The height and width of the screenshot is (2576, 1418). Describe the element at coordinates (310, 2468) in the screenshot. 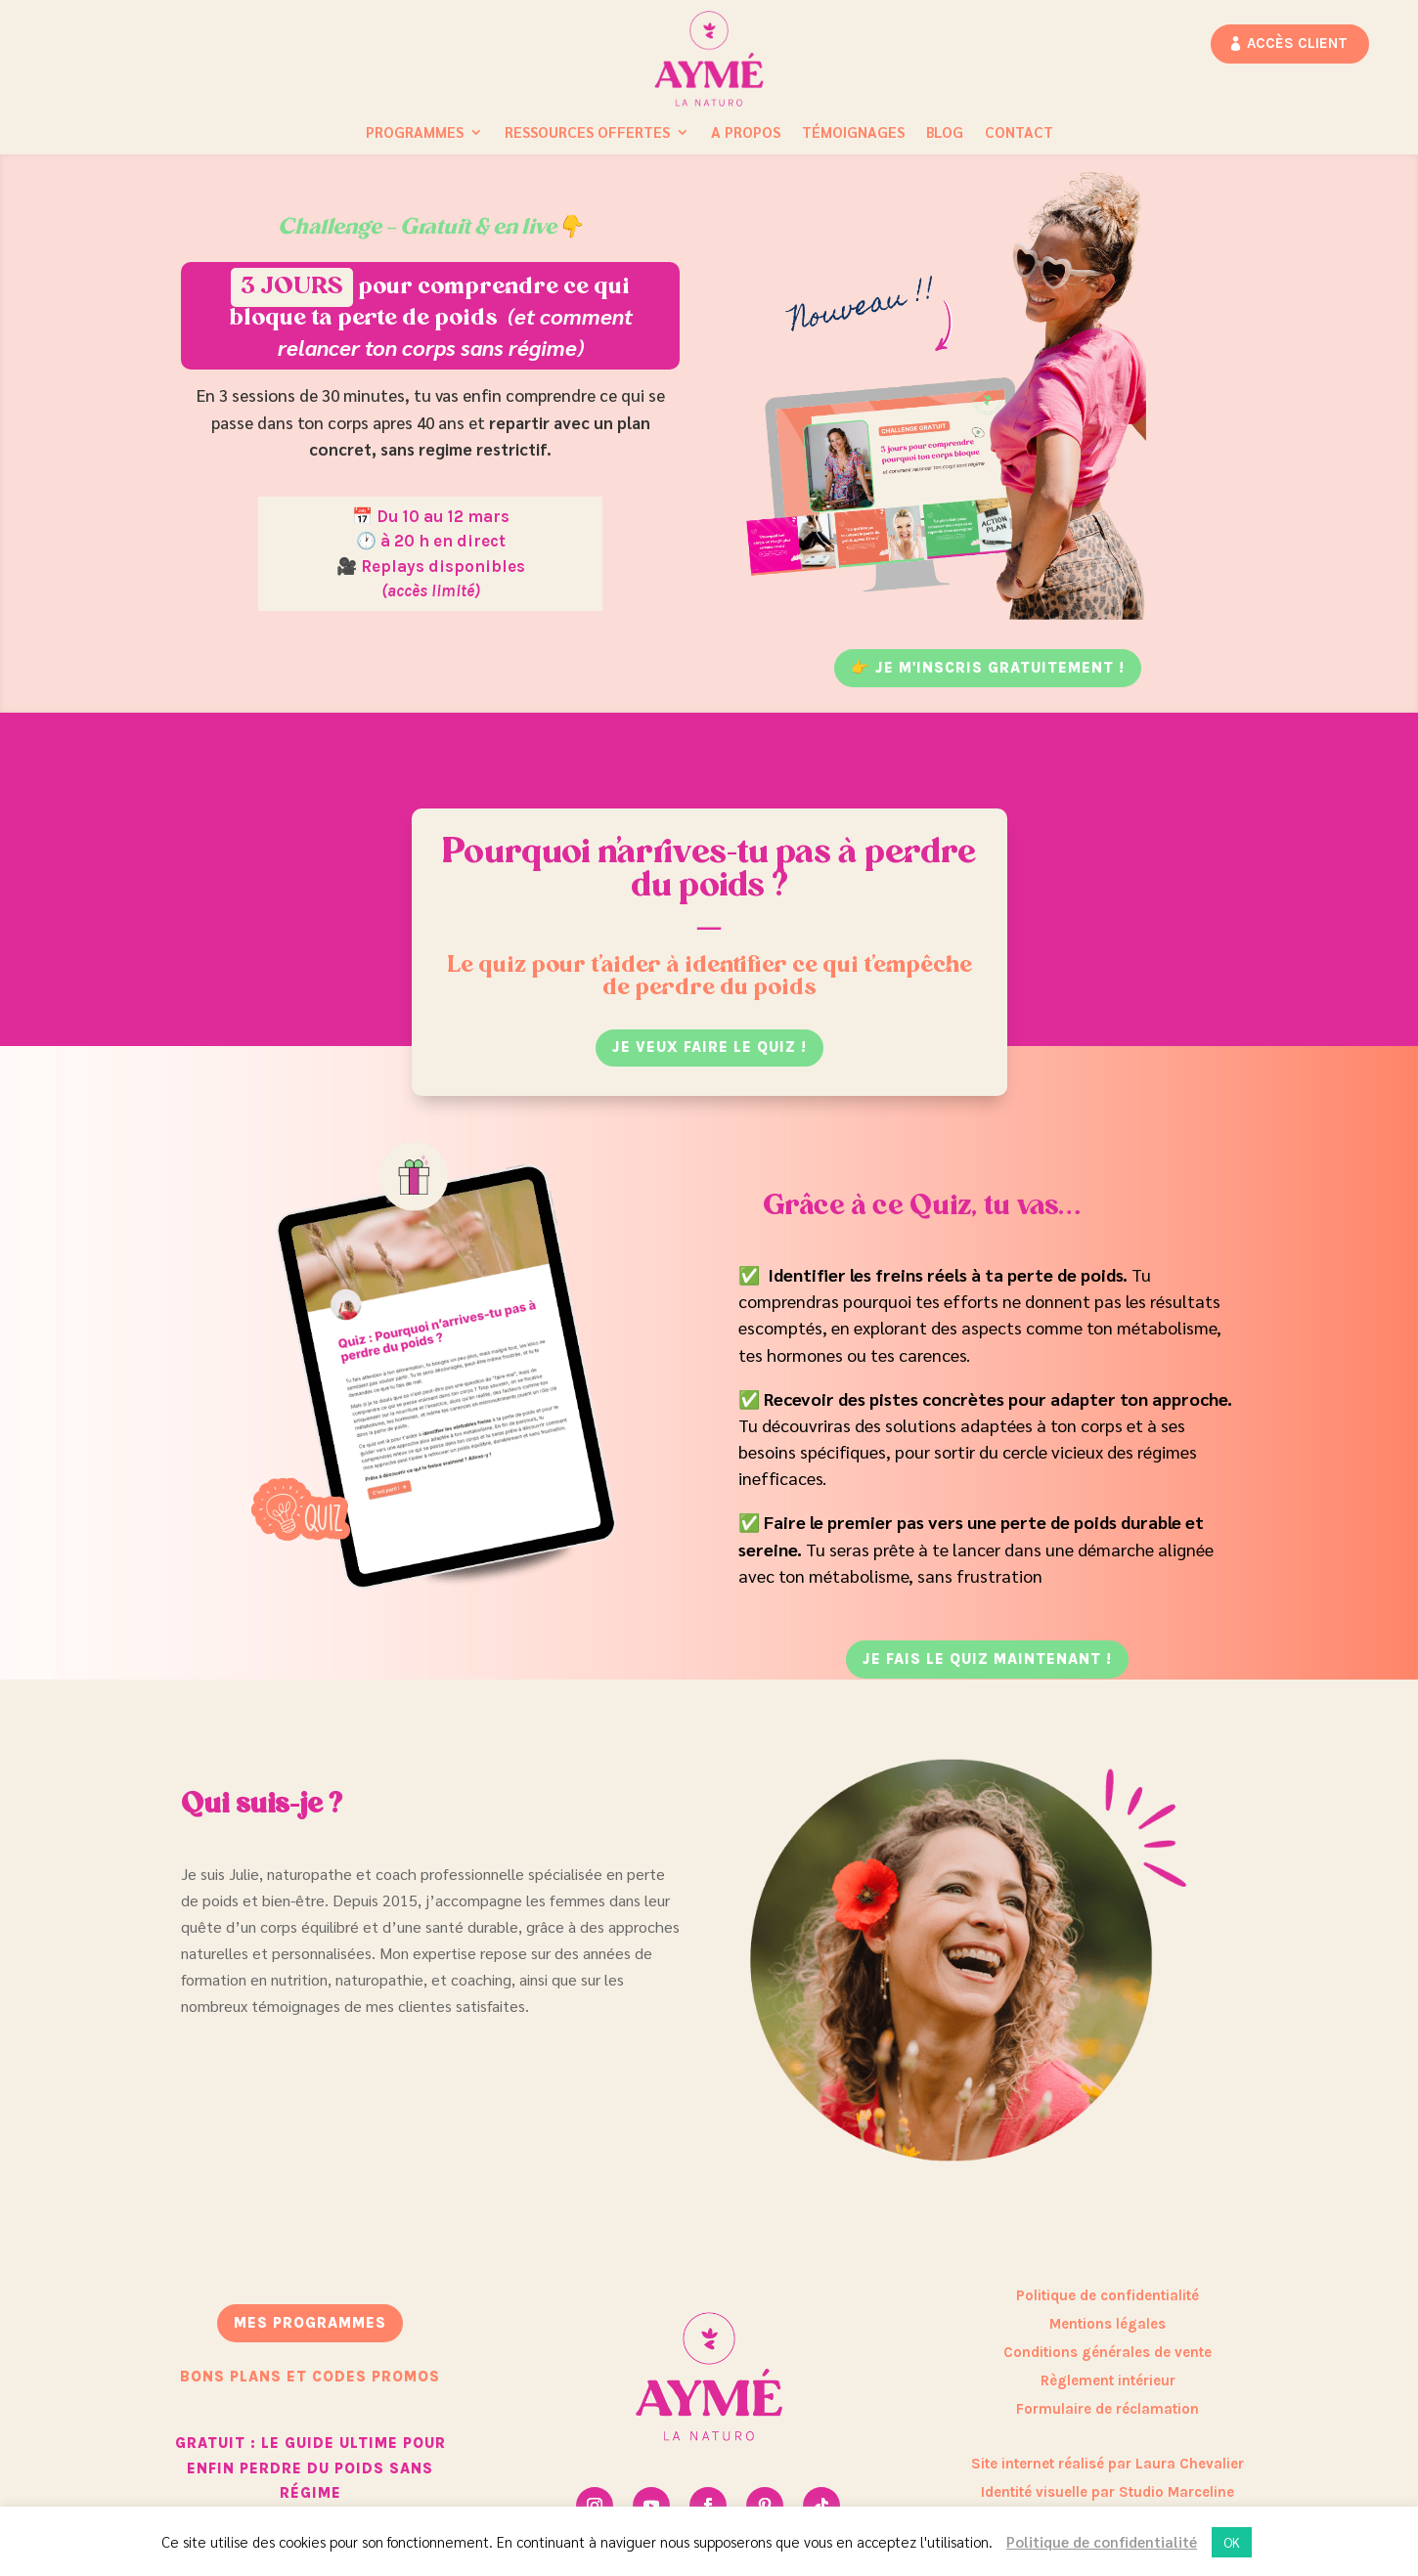

I see `GRATUIT : Le guide ultime pour enfin perdre du poids sans régime` at that location.